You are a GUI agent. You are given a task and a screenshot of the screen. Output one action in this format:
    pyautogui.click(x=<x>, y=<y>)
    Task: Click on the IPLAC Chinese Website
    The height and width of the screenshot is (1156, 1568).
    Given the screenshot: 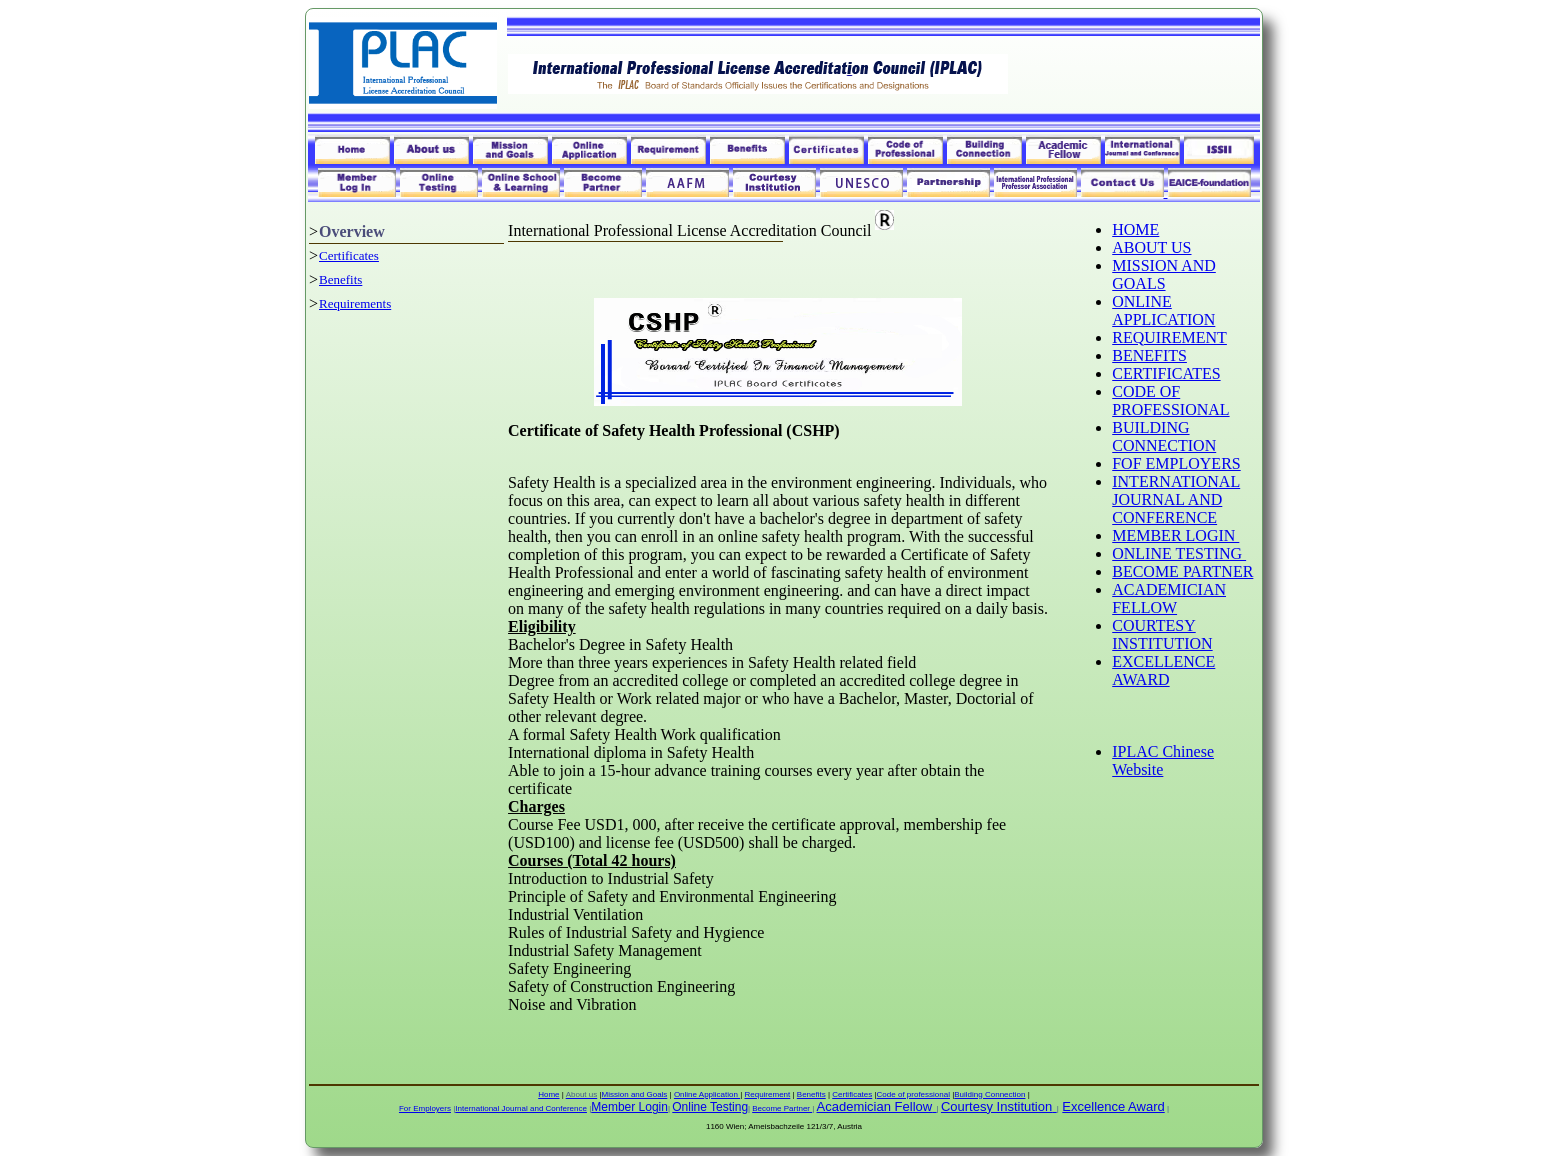 What is the action you would take?
    pyautogui.click(x=1163, y=760)
    